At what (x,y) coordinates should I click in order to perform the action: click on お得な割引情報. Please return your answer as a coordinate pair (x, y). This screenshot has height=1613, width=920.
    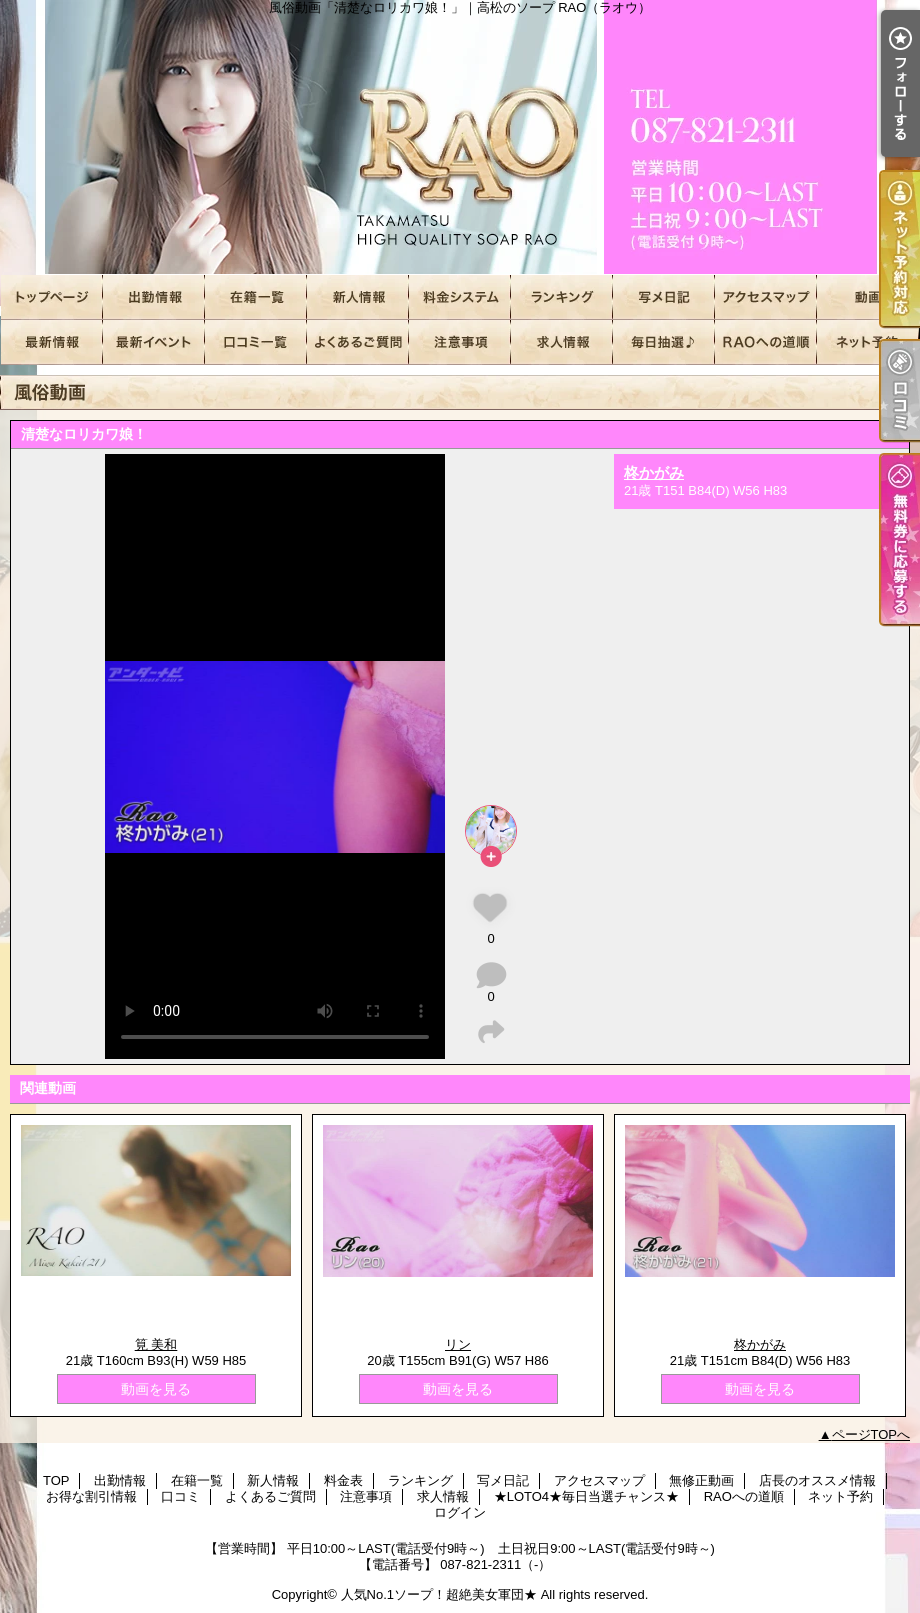
    Looking at the image, I should click on (154, 342).